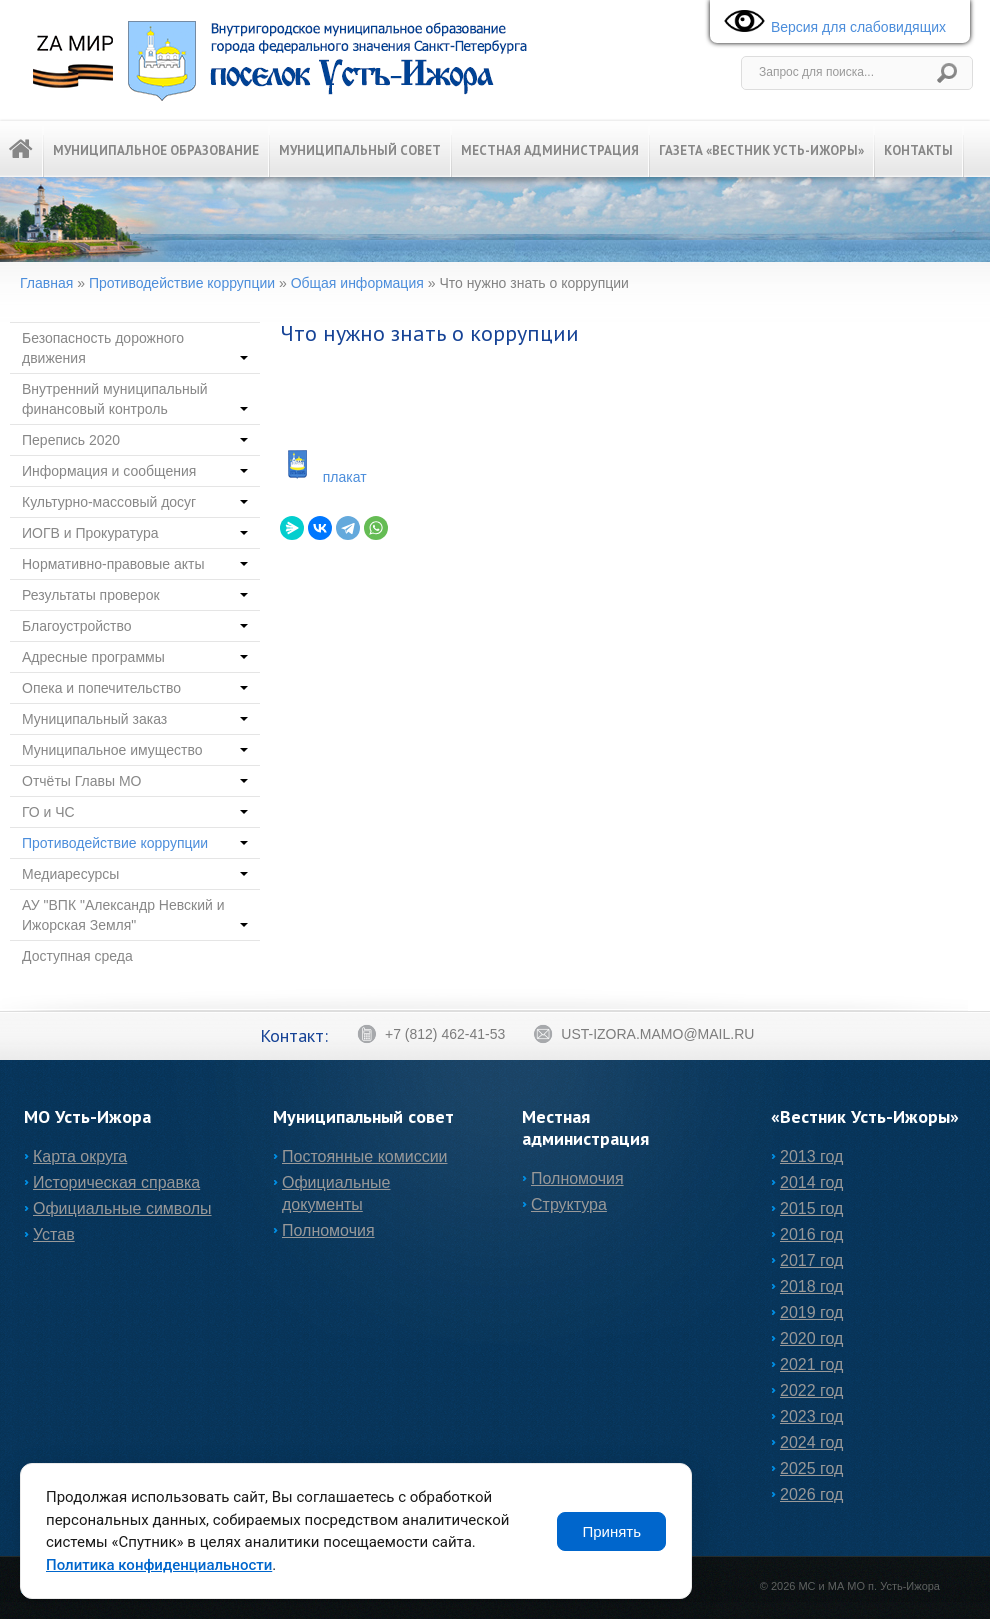  What do you see at coordinates (135, 399) in the screenshot?
I see `Внутренний муниципальный финансовый контроль` at bounding box center [135, 399].